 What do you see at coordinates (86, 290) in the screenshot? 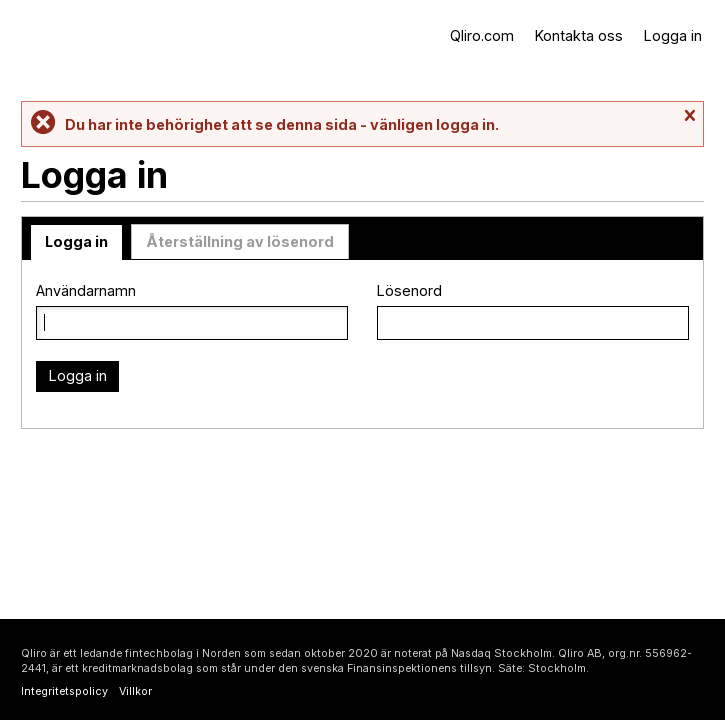
I see `Användarnamn` at bounding box center [86, 290].